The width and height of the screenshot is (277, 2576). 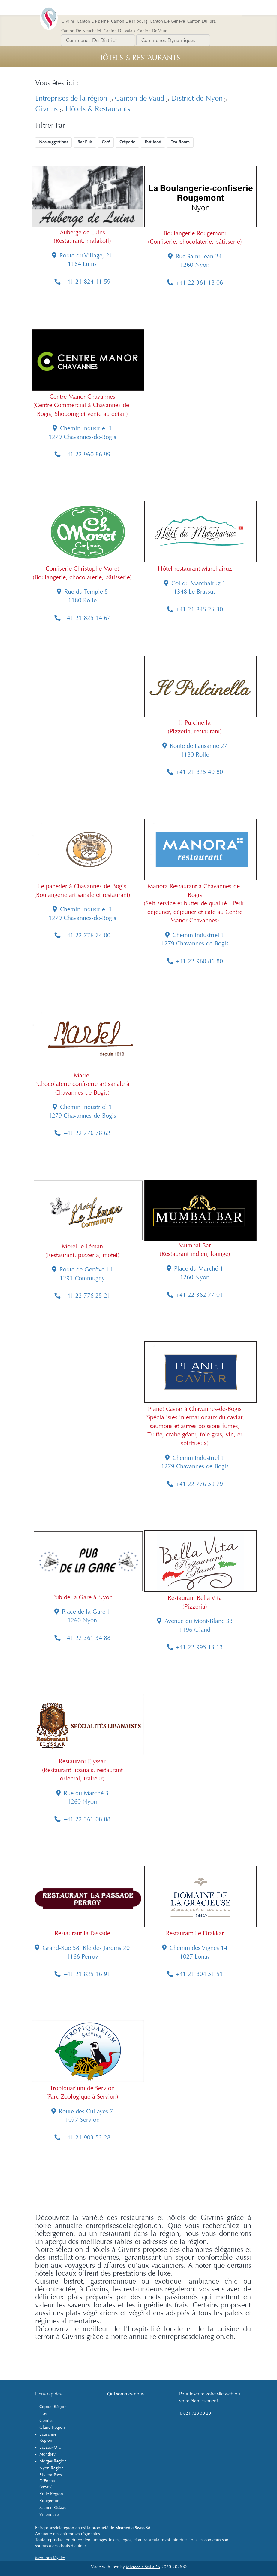 What do you see at coordinates (82, 1974) in the screenshot?
I see `+41 21 825 16 91` at bounding box center [82, 1974].